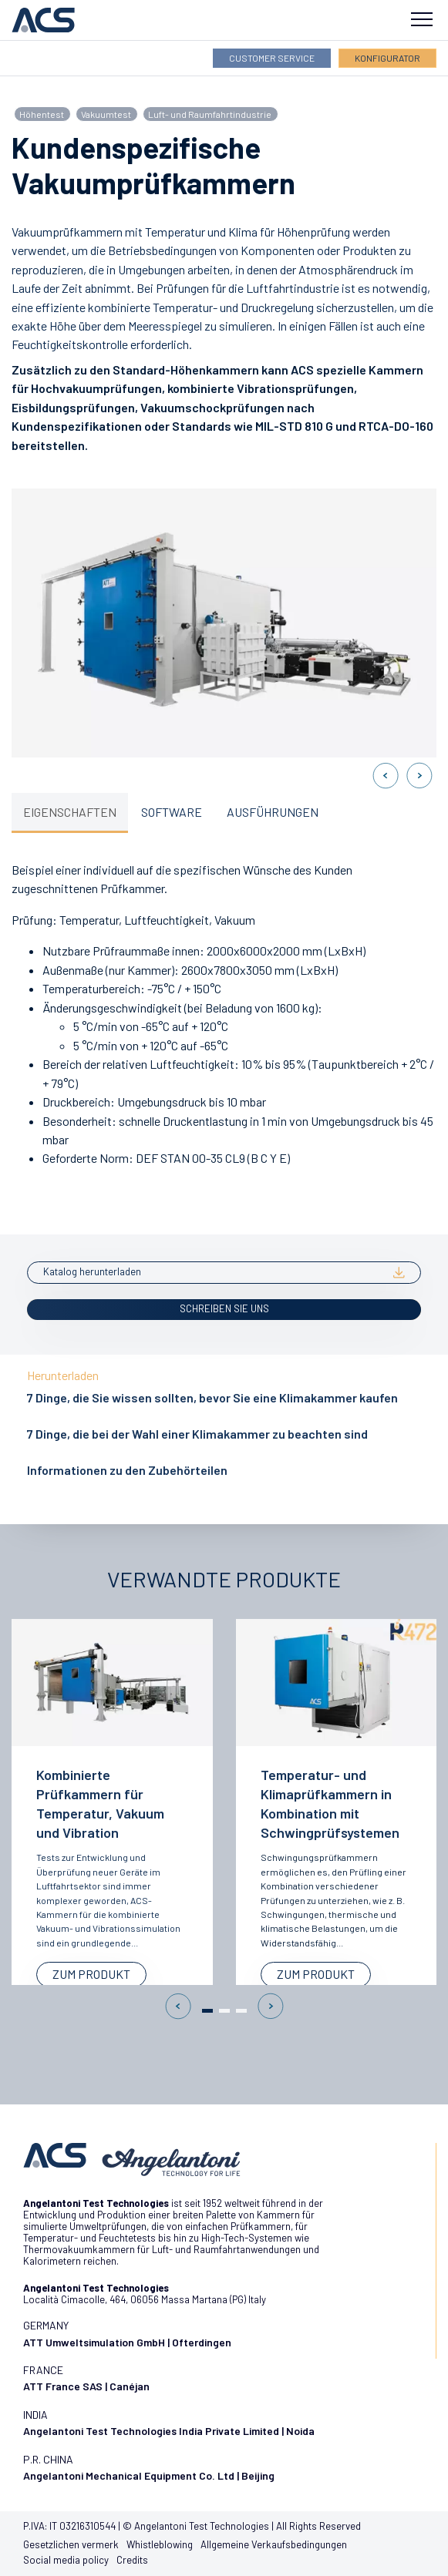  I want to click on ATT Umweltsimulation GmbH | Ofterdingen, so click(127, 2342).